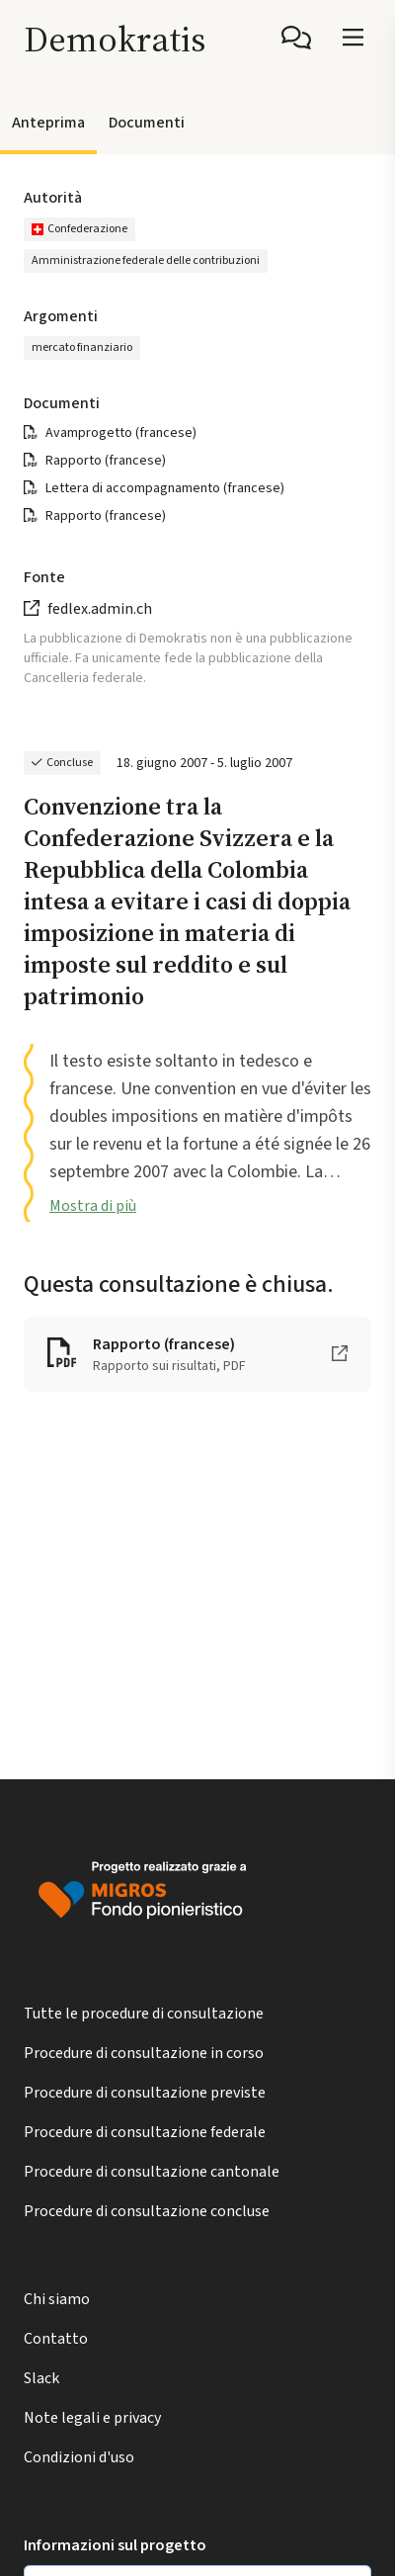 The height and width of the screenshot is (2576, 395). Describe the element at coordinates (41, 2378) in the screenshot. I see `Slack` at that location.